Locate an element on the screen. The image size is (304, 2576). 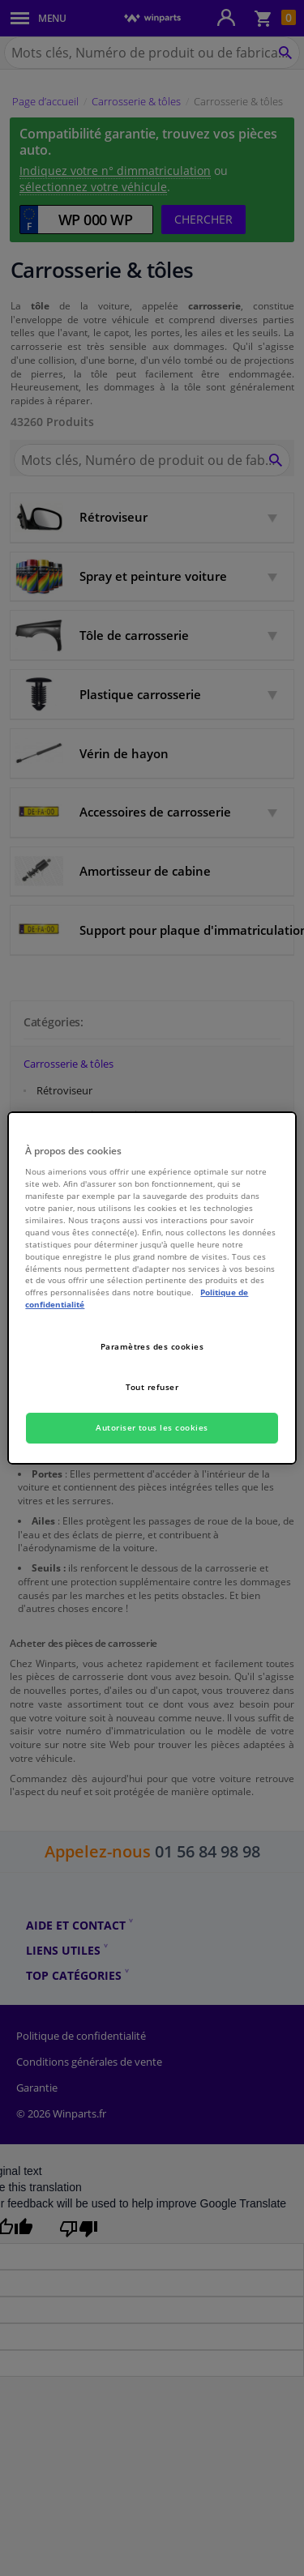
[region] is located at coordinates (151, 1288).